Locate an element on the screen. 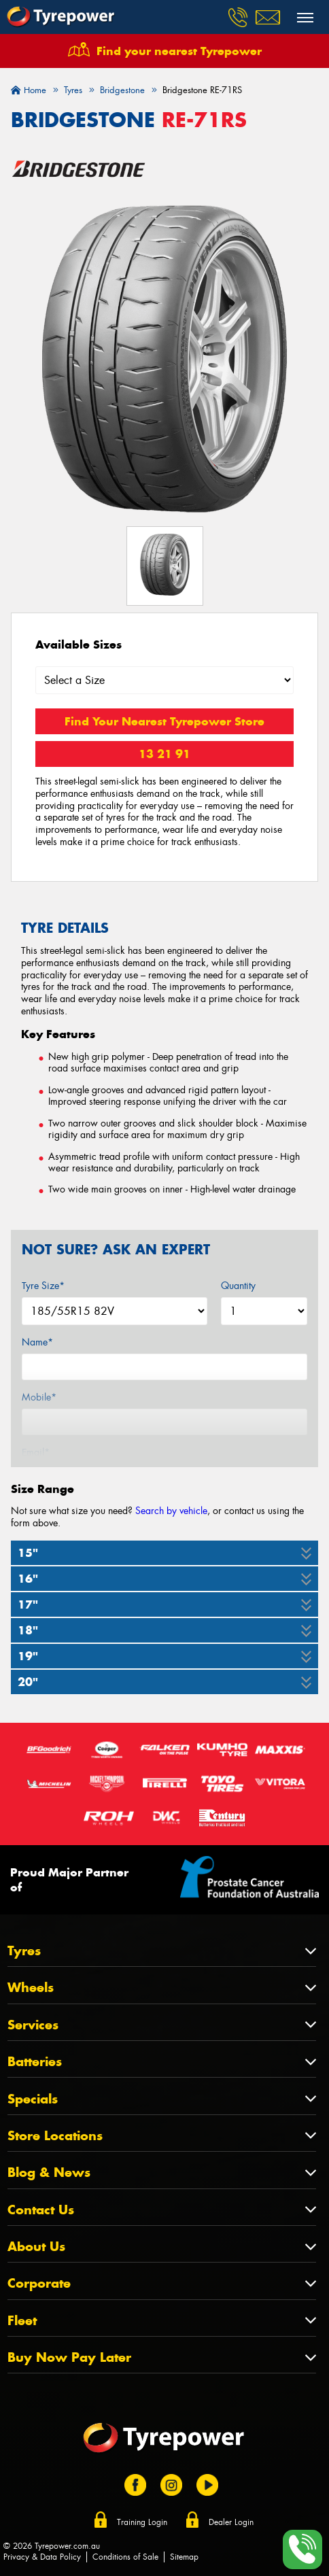 The height and width of the screenshot is (2576, 329). Search by vehicle is located at coordinates (171, 1511).